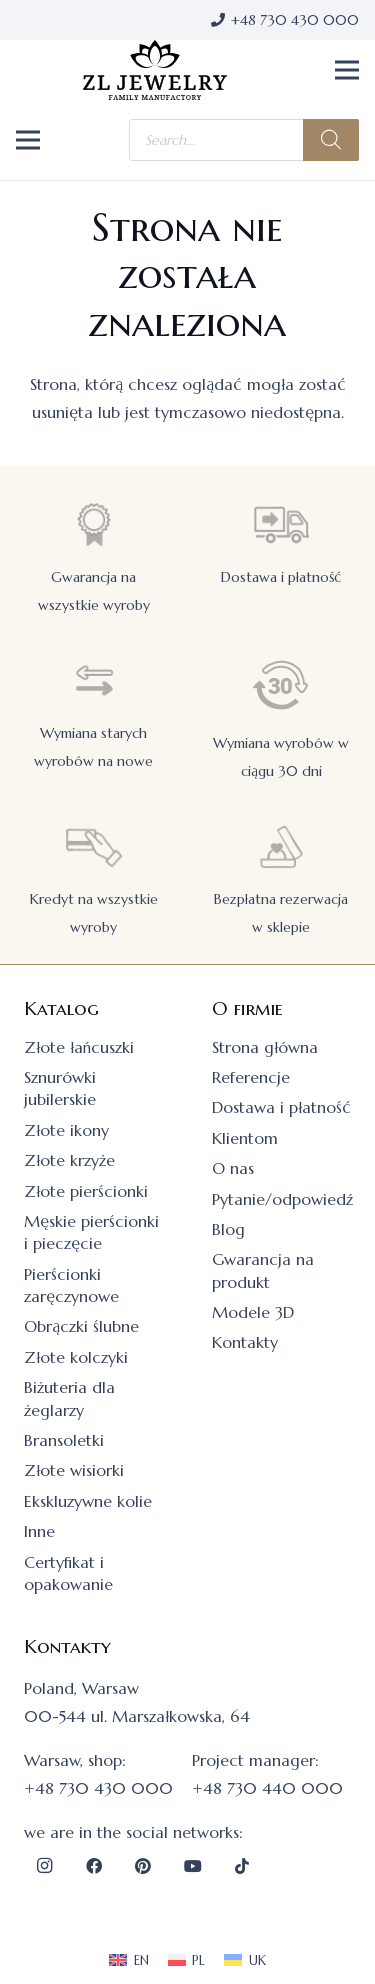 The image size is (375, 1984). Describe the element at coordinates (74, 1470) in the screenshot. I see `Złote wisiorki` at that location.